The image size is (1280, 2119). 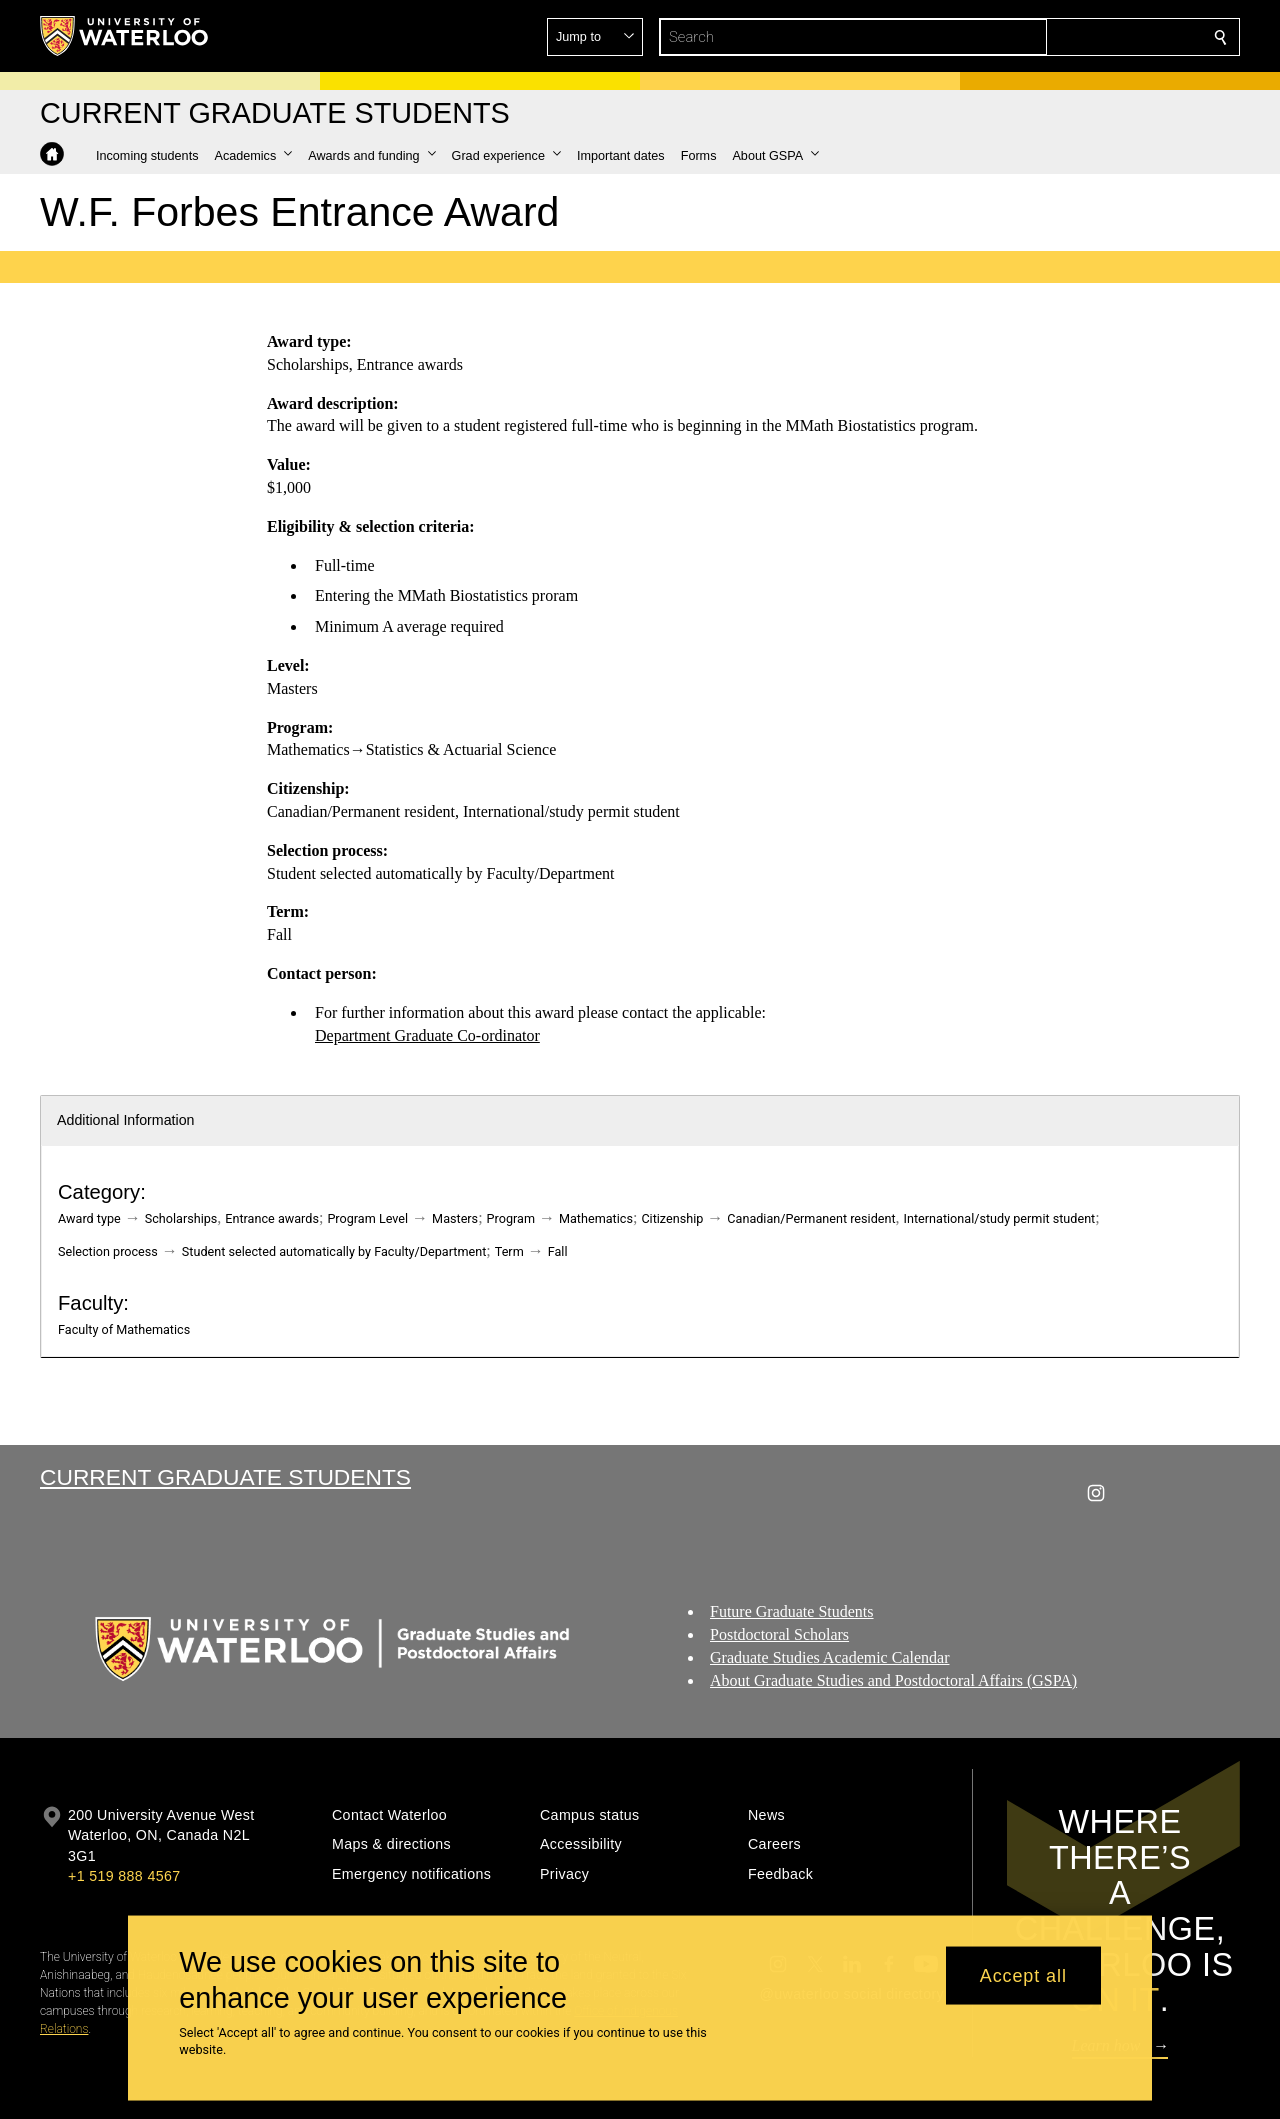 I want to click on Selection process, so click(x=108, y=1251).